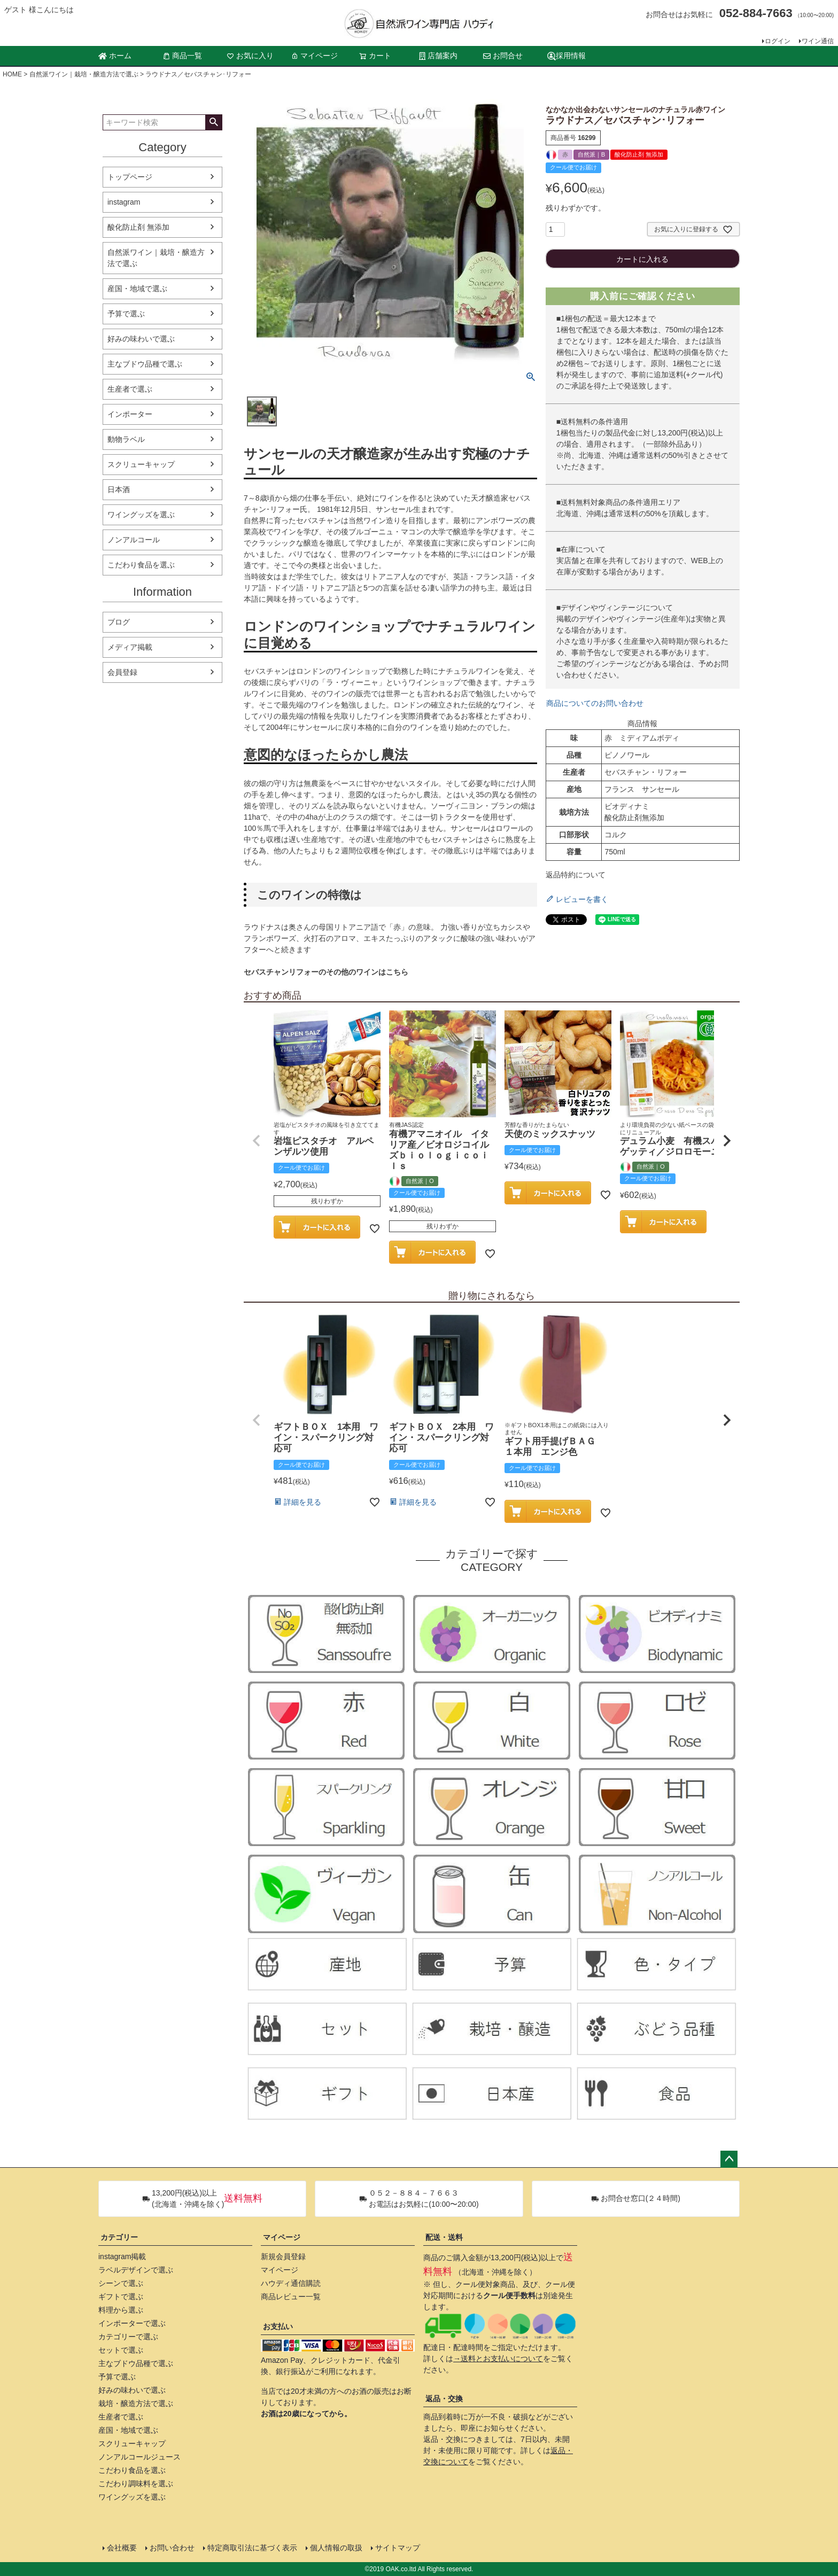  I want to click on インポーター, so click(129, 414).